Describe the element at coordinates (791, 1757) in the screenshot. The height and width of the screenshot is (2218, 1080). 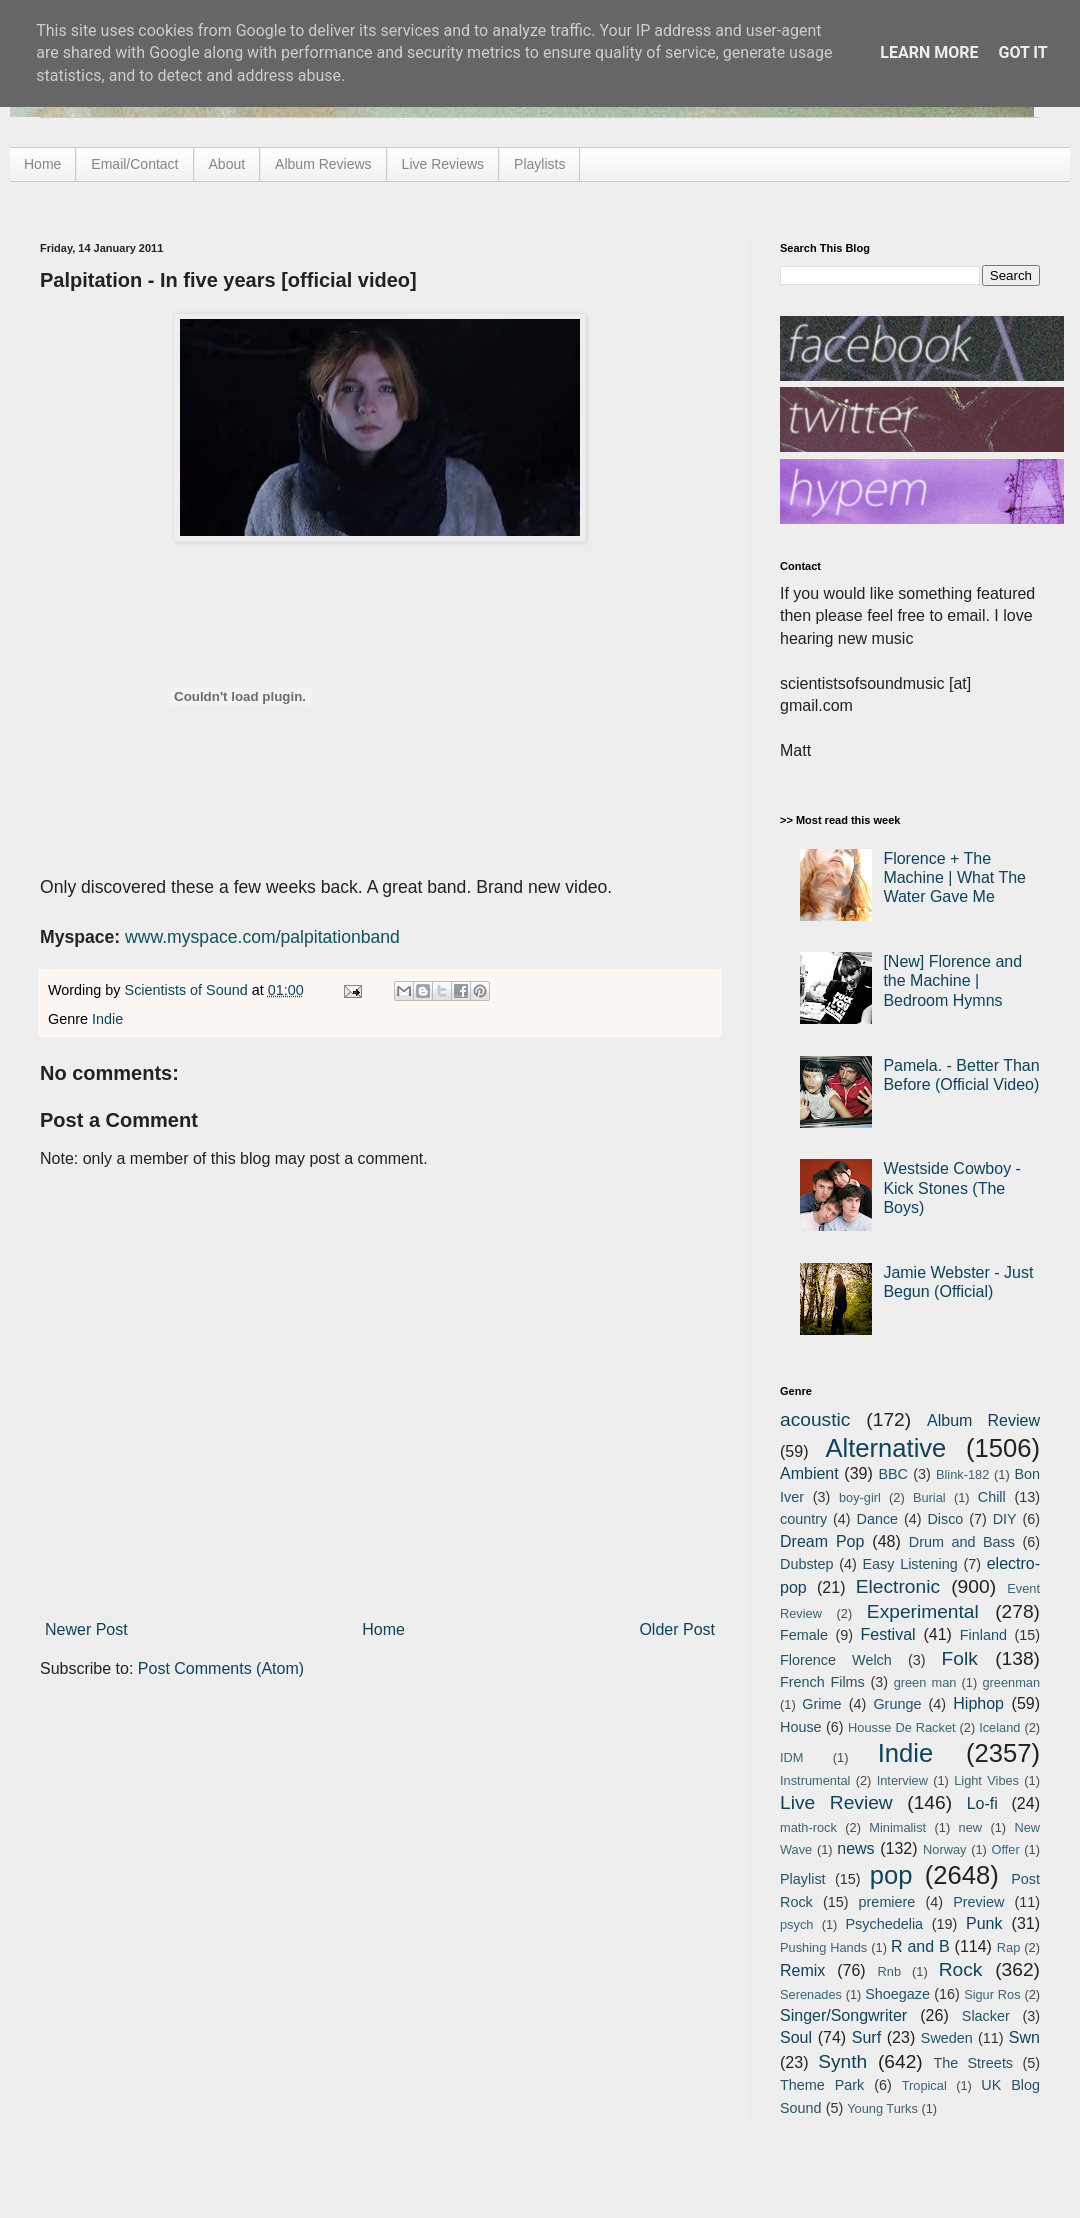
I see `IDM` at that location.